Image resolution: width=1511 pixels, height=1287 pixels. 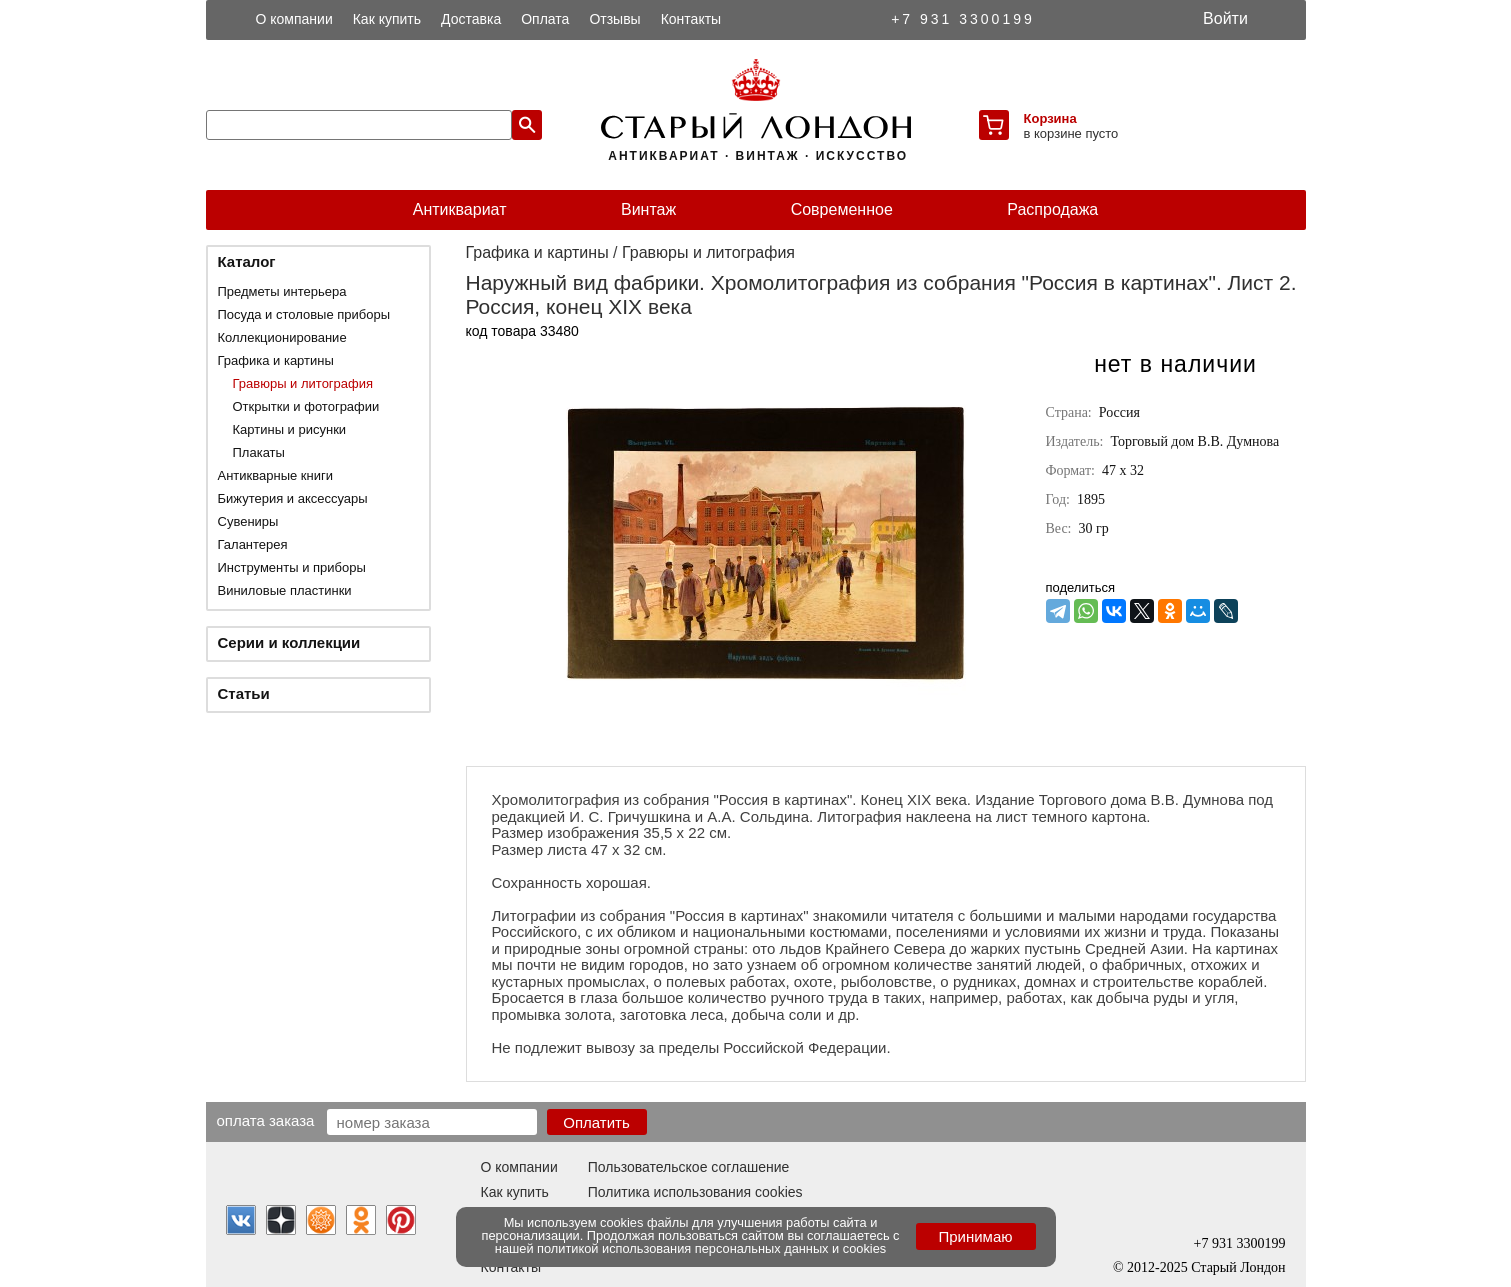 I want to click on О компании, so click(x=294, y=19).